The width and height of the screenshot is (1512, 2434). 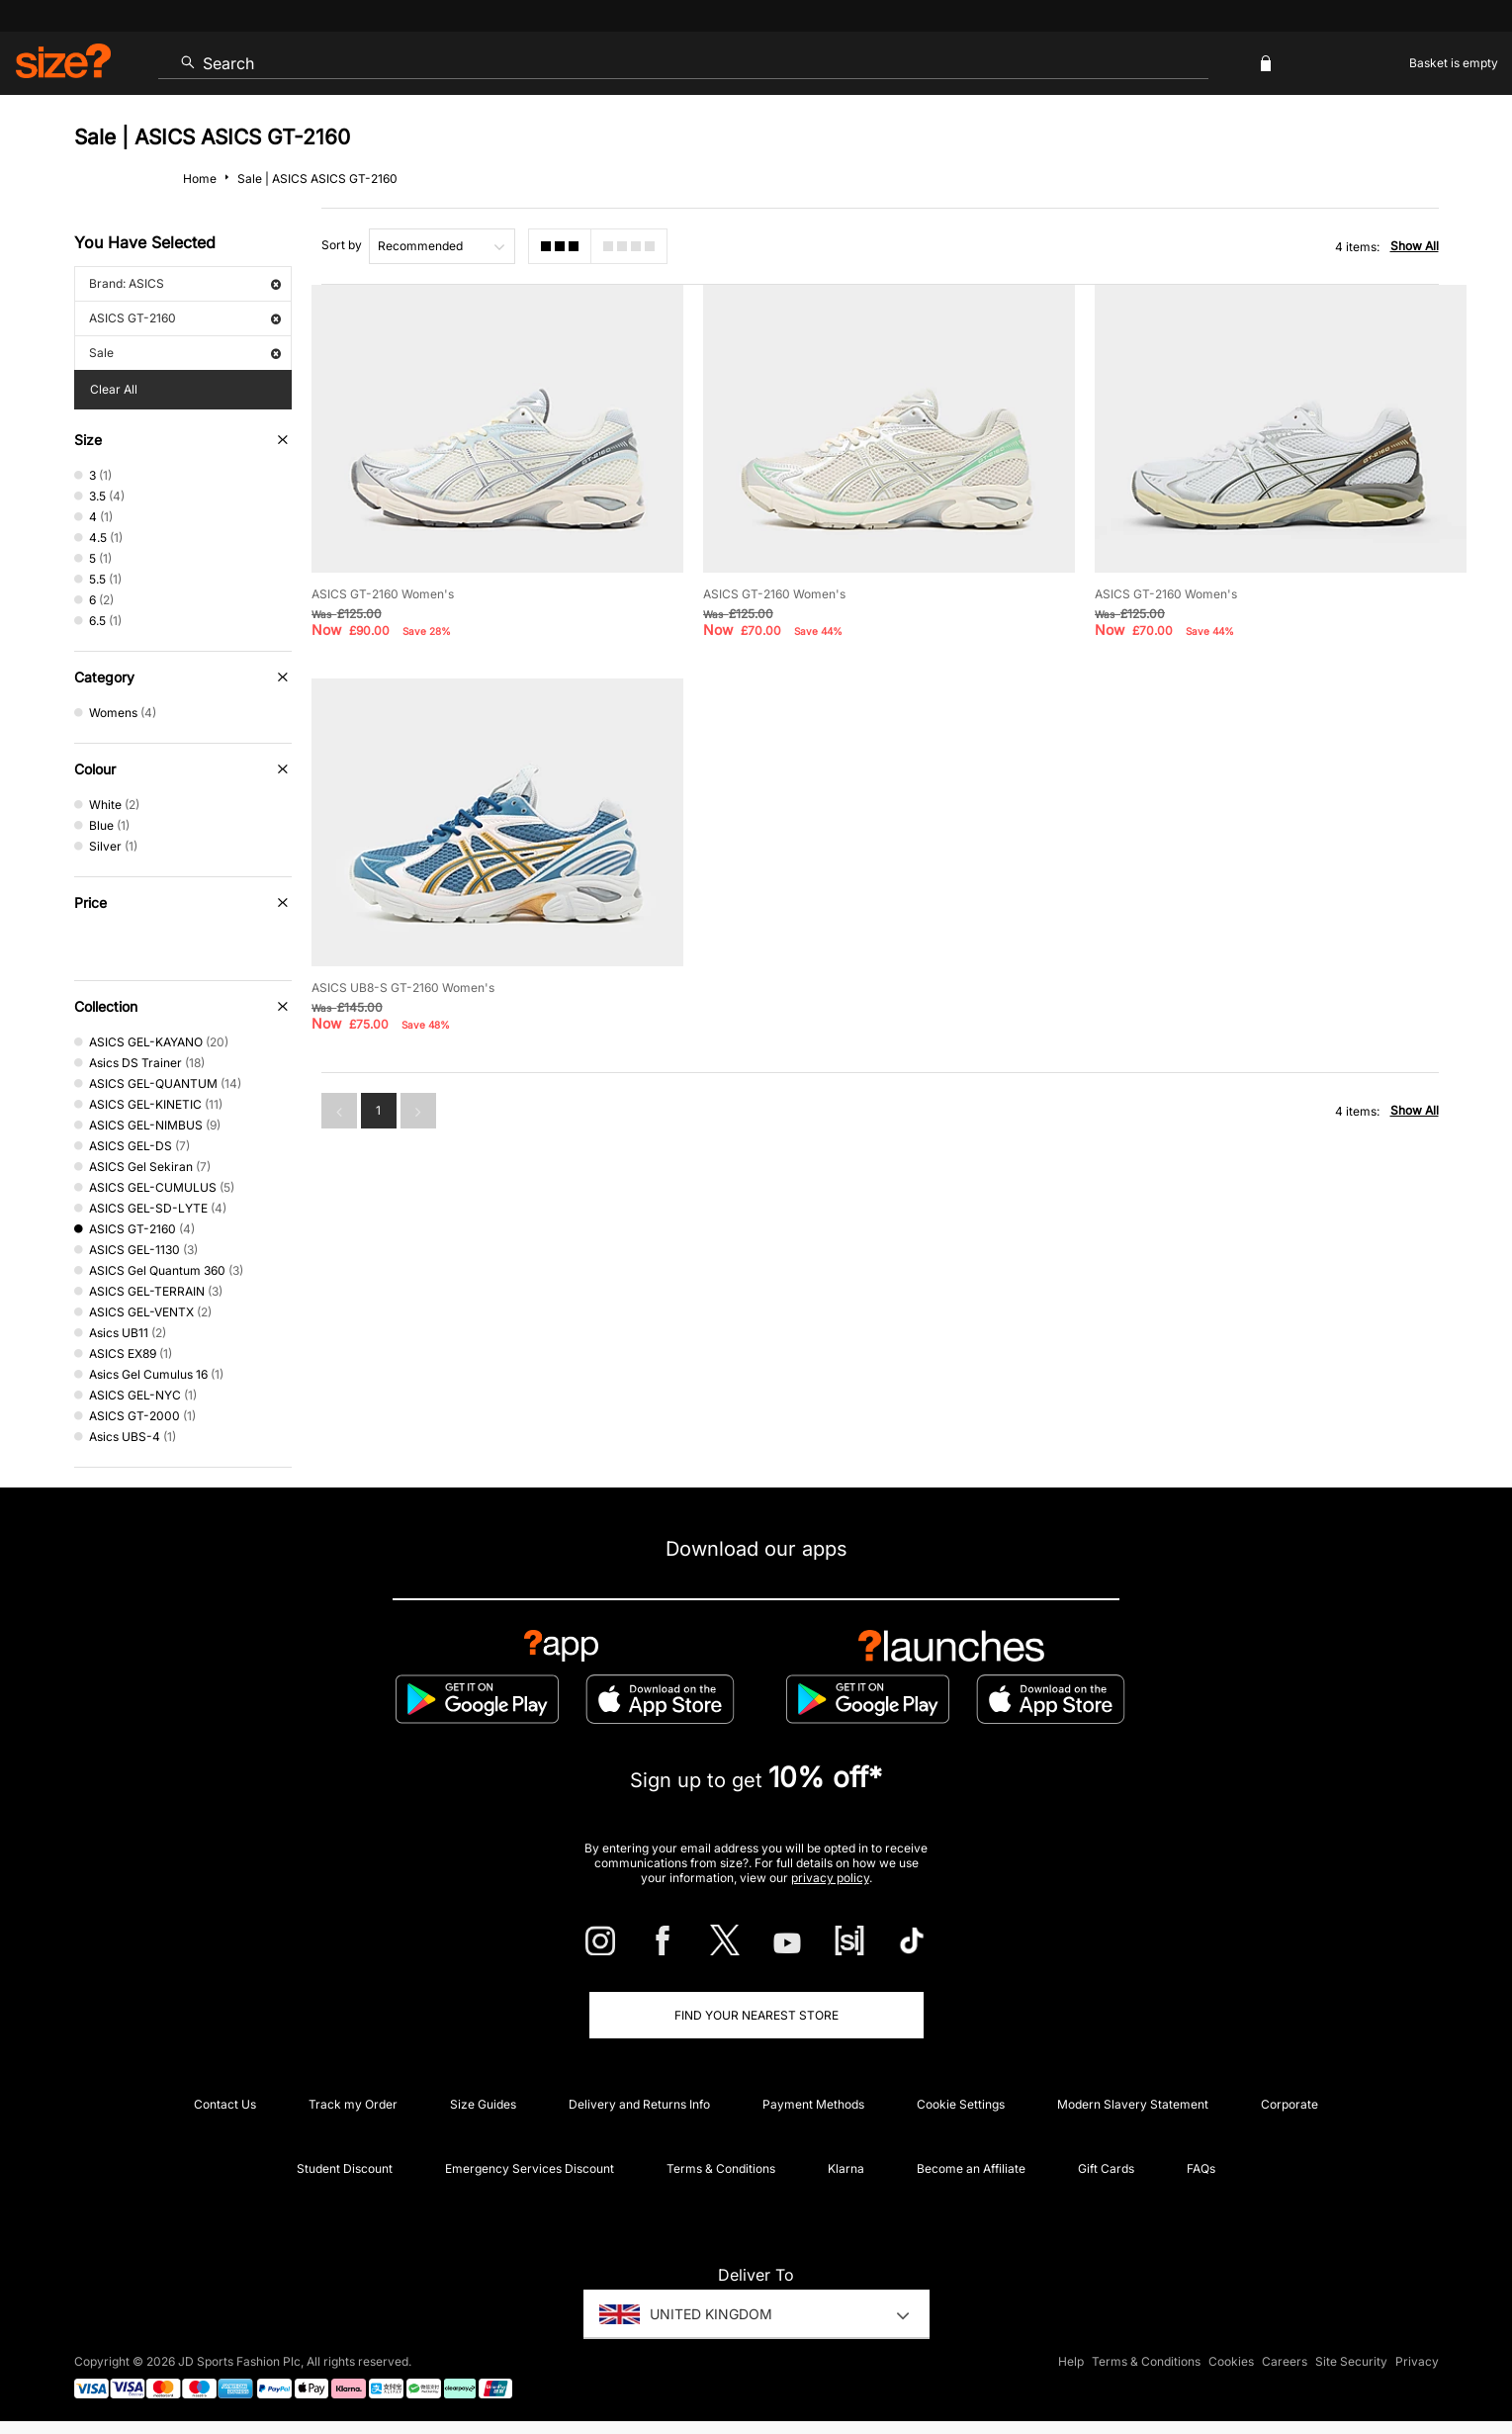 I want to click on ASICS UB8-S GT-2160 Women's, so click(x=402, y=987).